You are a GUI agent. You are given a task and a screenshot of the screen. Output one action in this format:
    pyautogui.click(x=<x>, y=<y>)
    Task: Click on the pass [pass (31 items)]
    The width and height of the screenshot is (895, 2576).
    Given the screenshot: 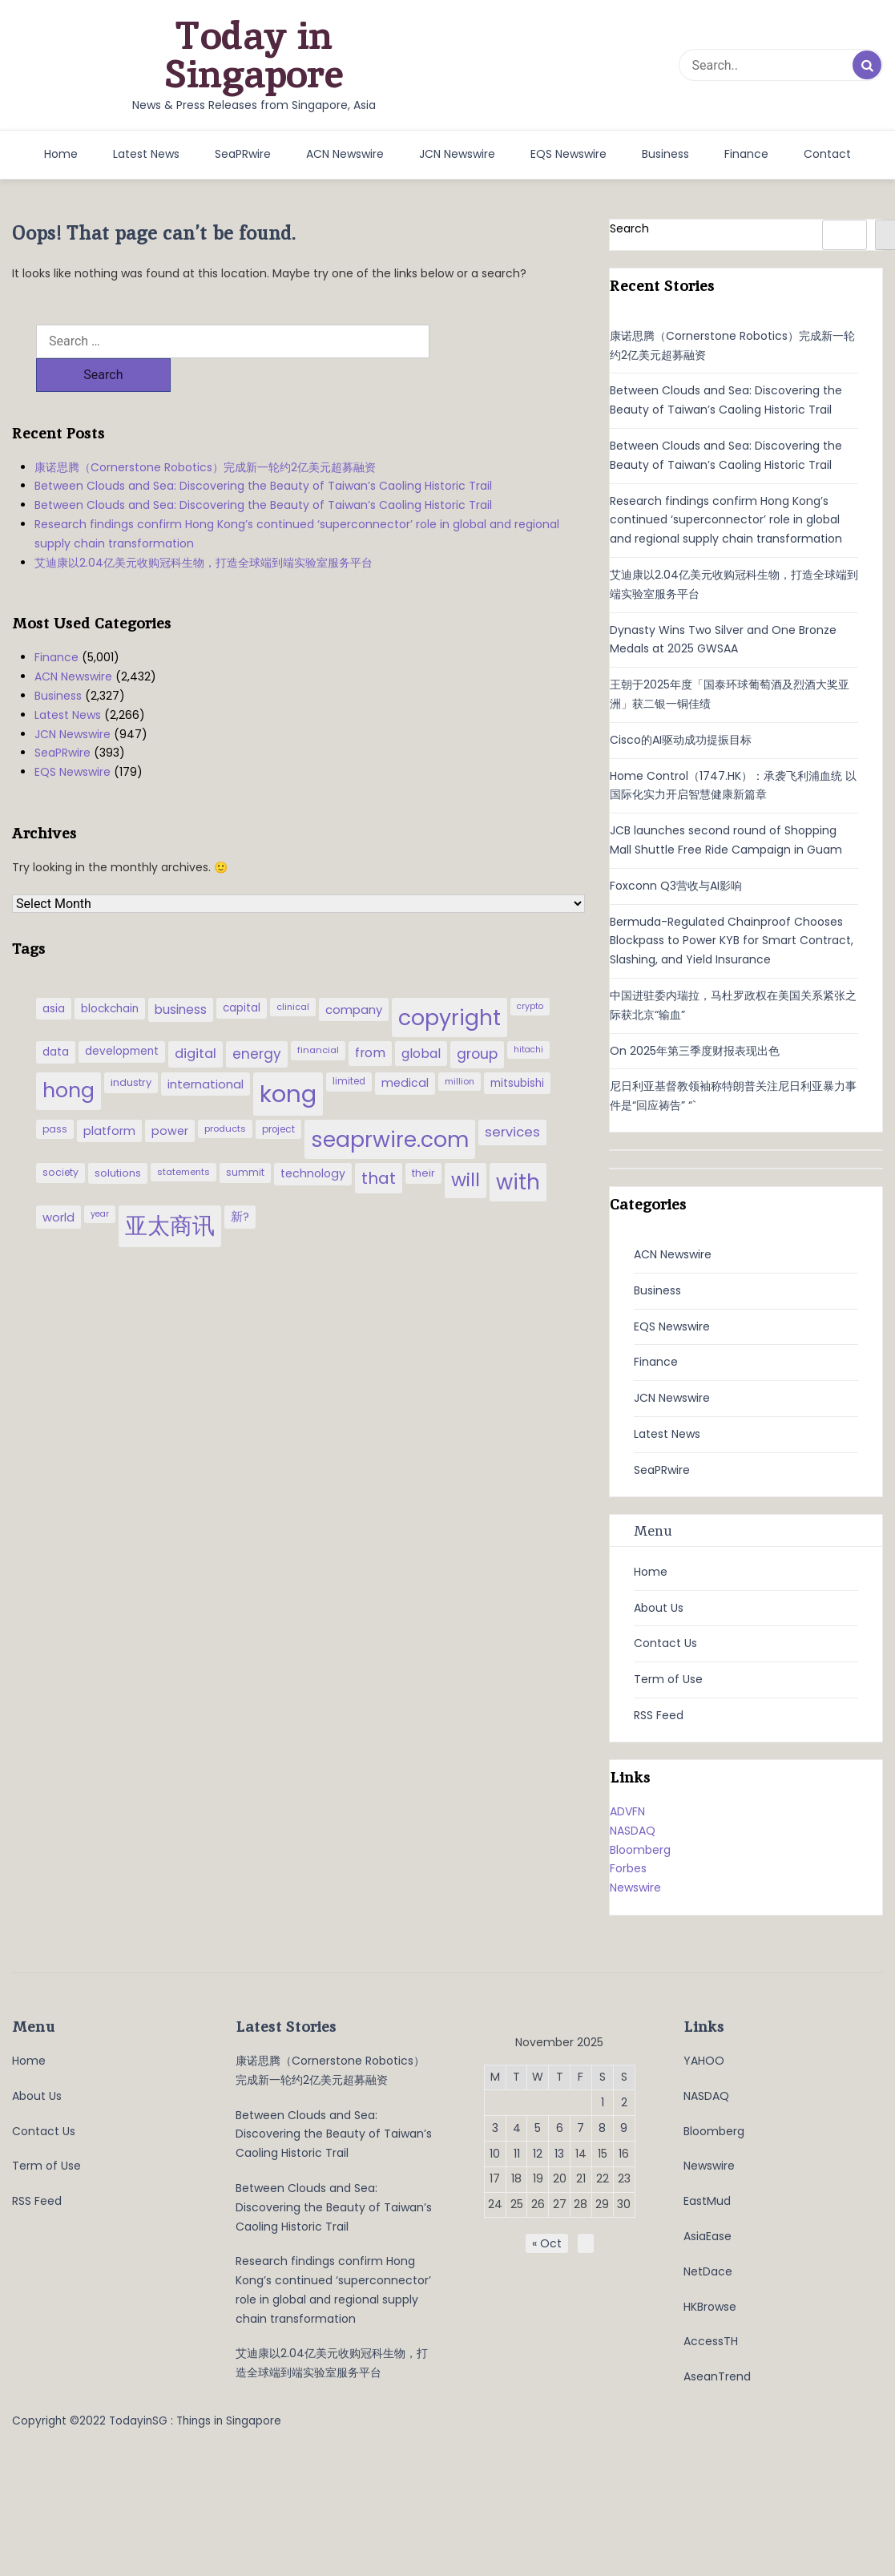 What is the action you would take?
    pyautogui.click(x=54, y=1095)
    